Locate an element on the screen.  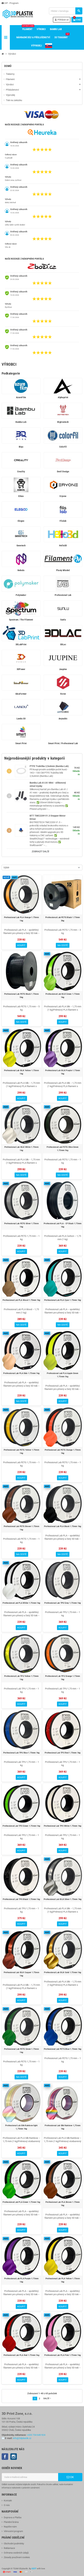
Plasty Mladeč is located at coordinates (63, 570).